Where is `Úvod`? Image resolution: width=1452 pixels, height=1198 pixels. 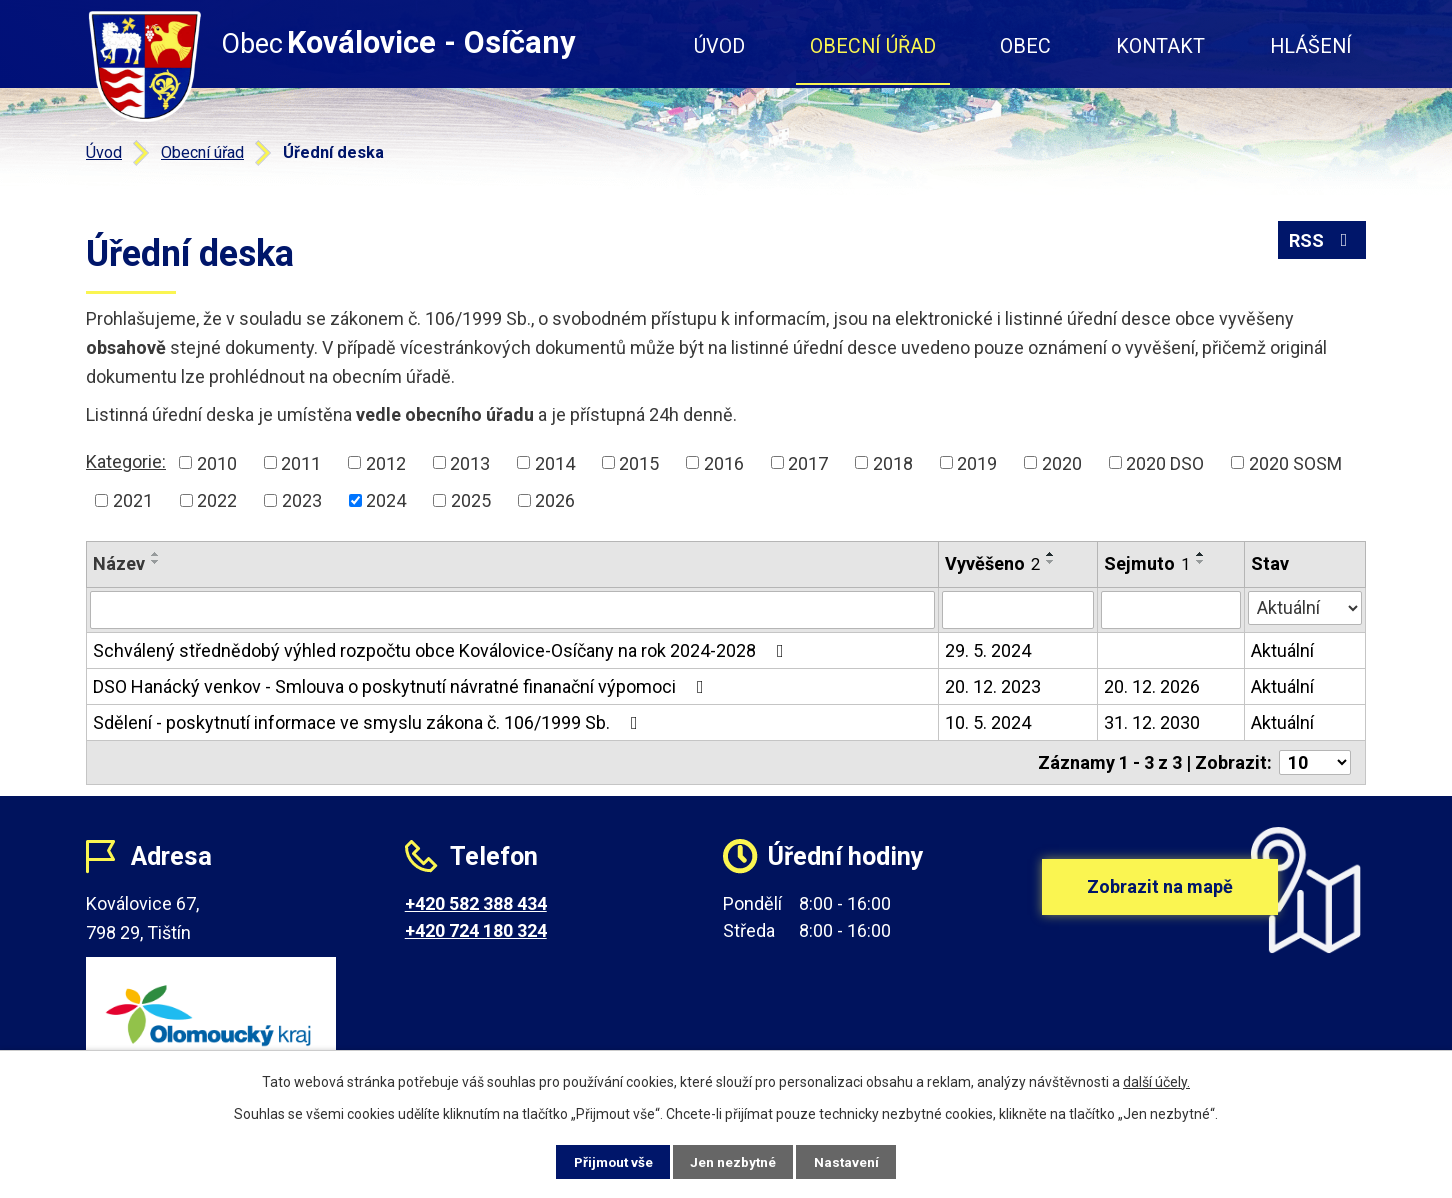
Úvod is located at coordinates (719, 46).